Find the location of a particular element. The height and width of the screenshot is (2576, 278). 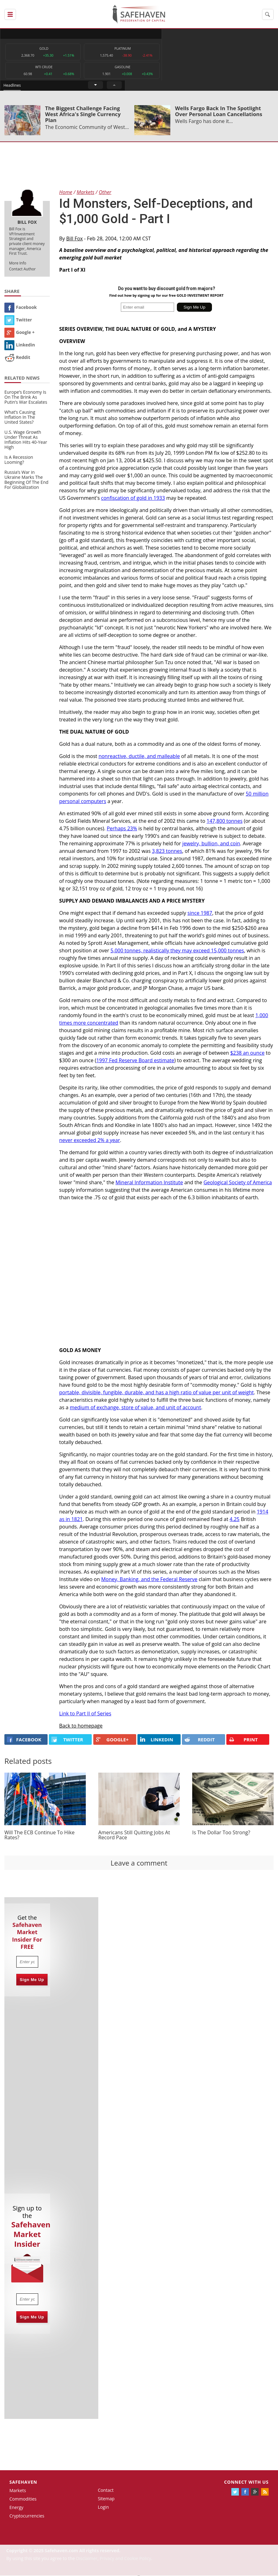

never exceeded 2% a year is located at coordinates (89, 1140).